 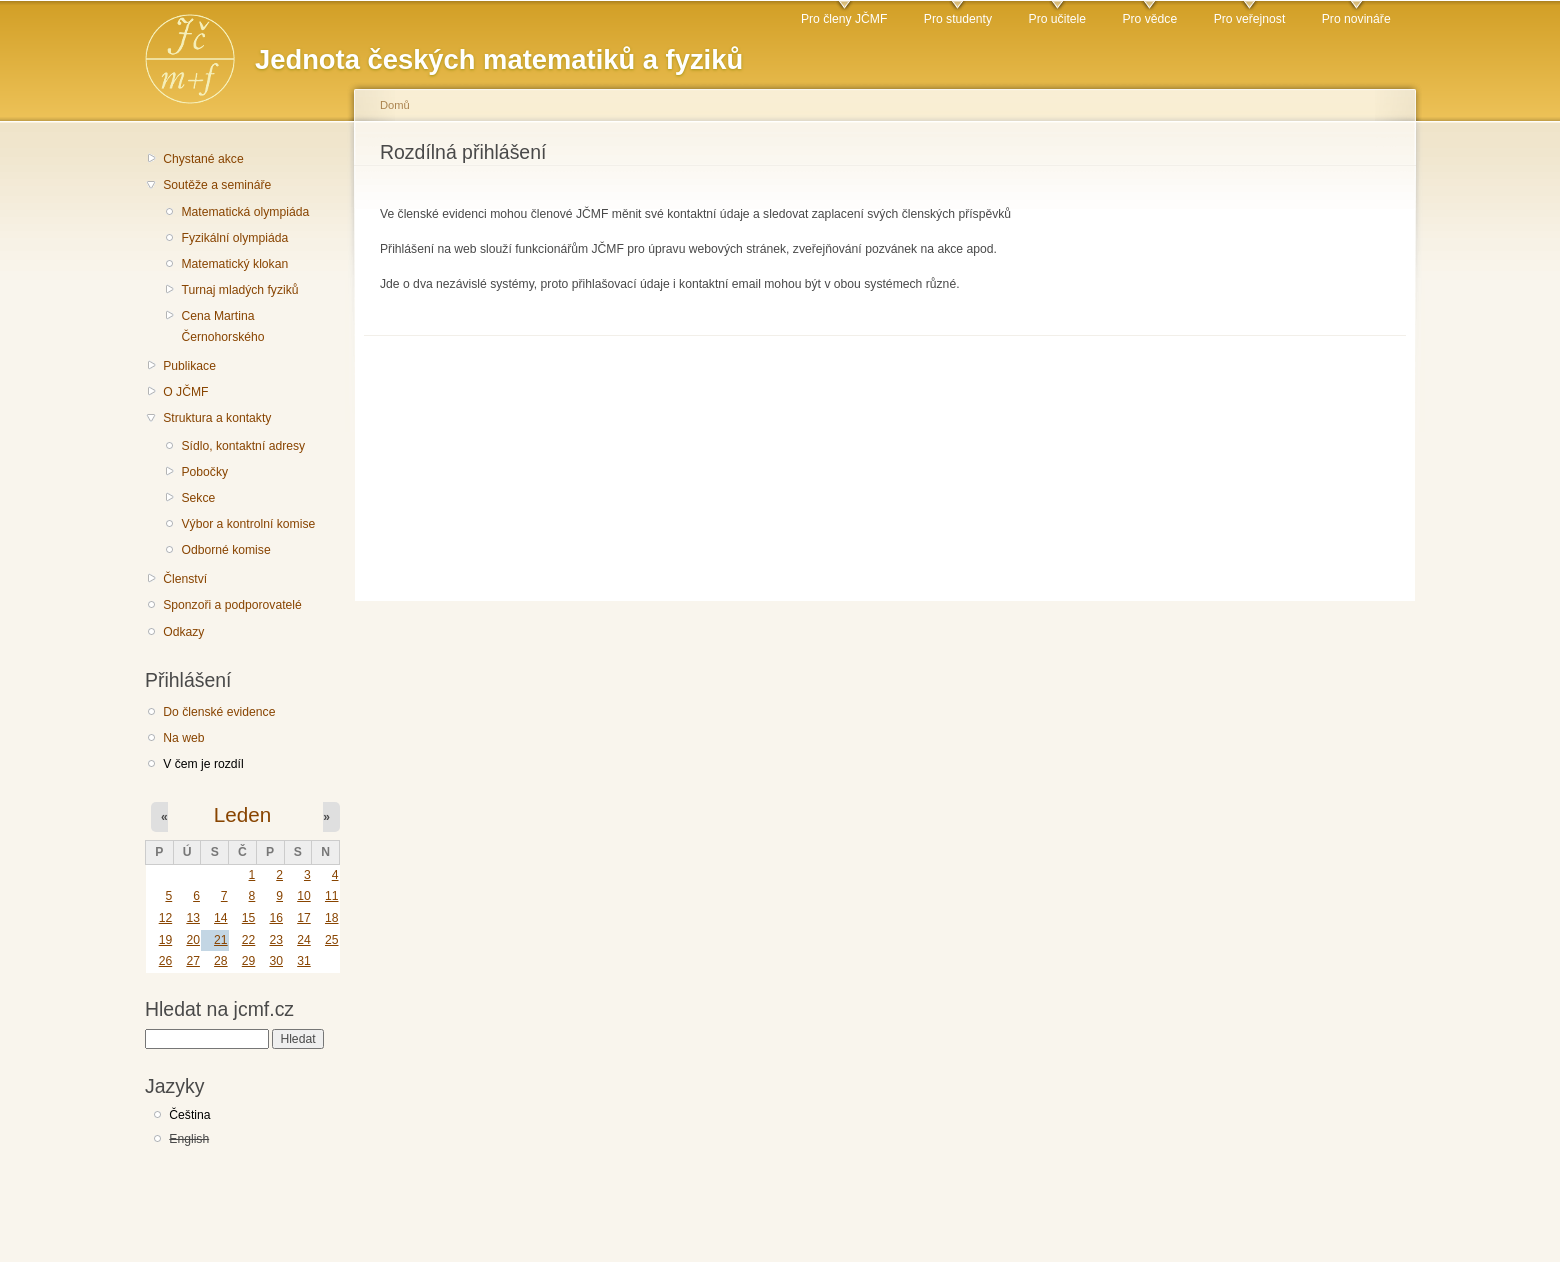 What do you see at coordinates (183, 632) in the screenshot?
I see `Odkazy` at bounding box center [183, 632].